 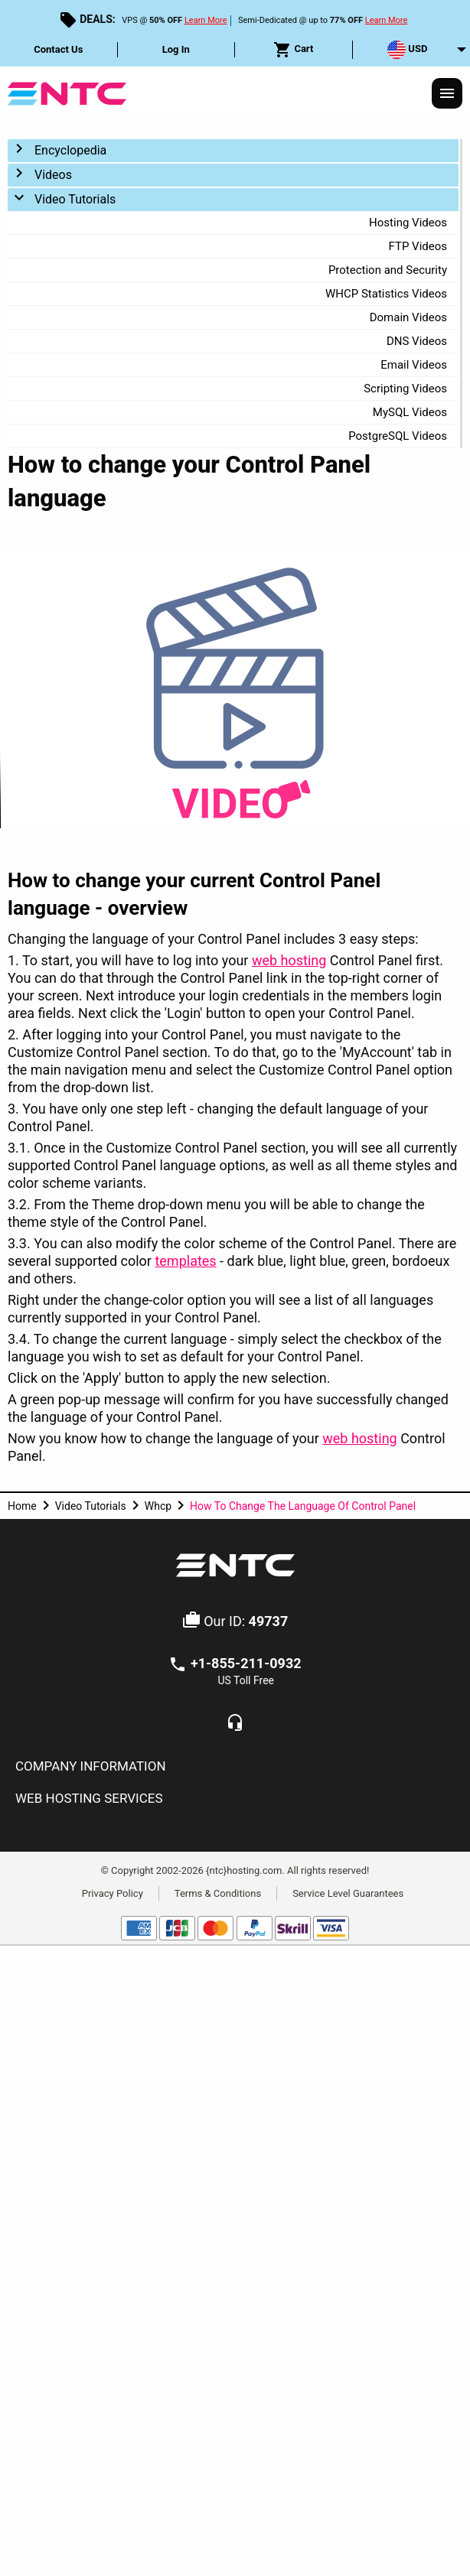 What do you see at coordinates (70, 150) in the screenshot?
I see `Encyclopedia` at bounding box center [70, 150].